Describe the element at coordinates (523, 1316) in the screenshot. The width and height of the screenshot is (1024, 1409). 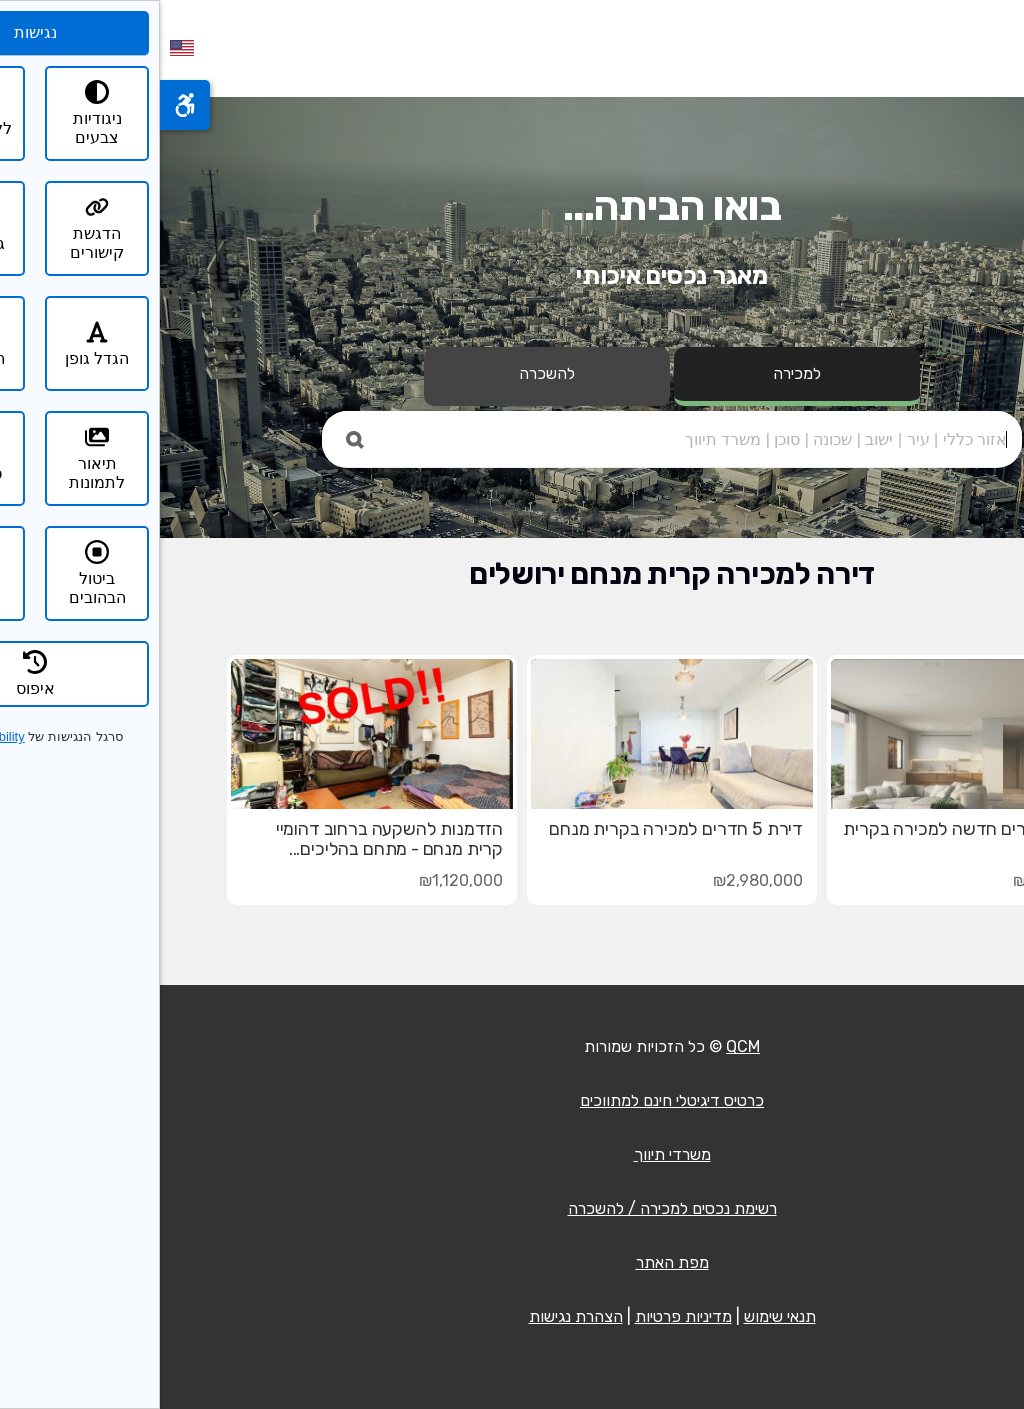
I see `מדיניות פרטיות` at that location.